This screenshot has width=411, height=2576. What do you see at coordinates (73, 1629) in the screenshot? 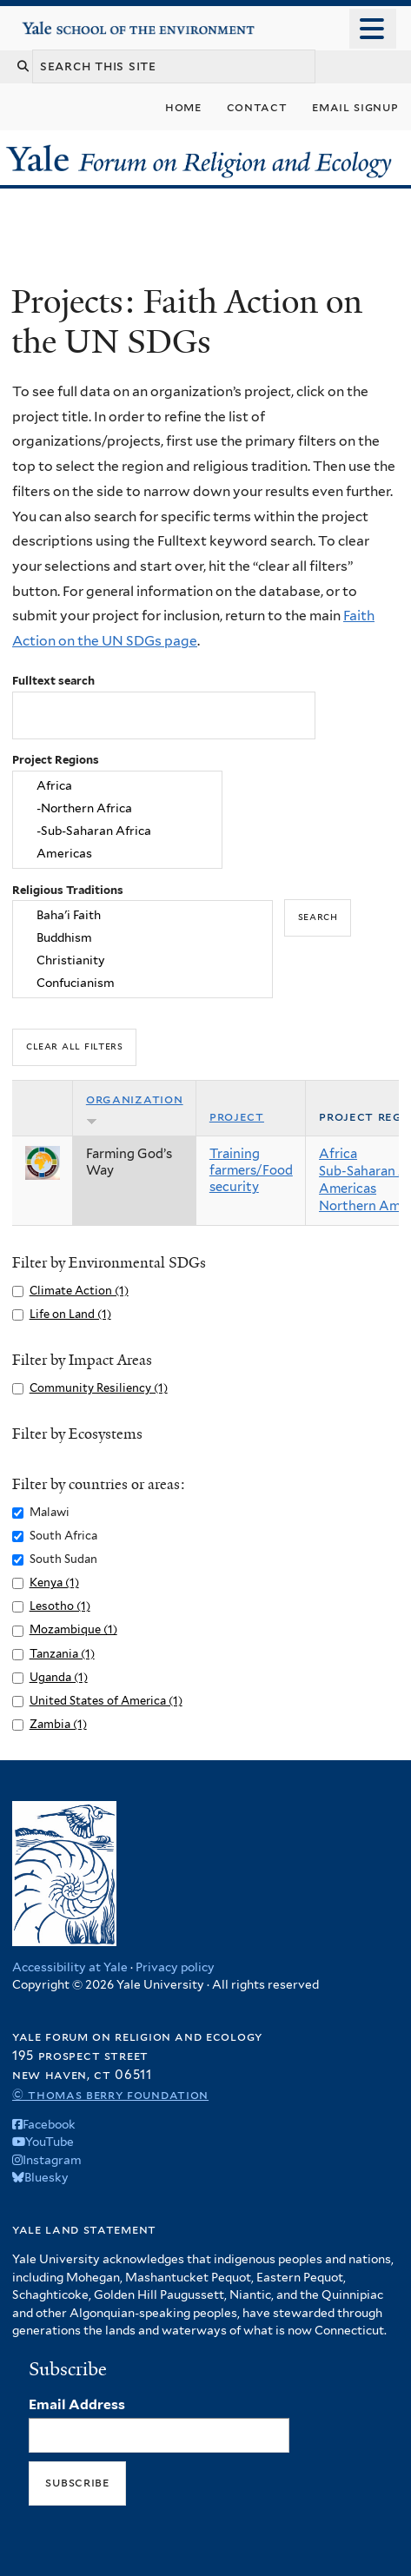
I see `Mozambique (1)` at bounding box center [73, 1629].